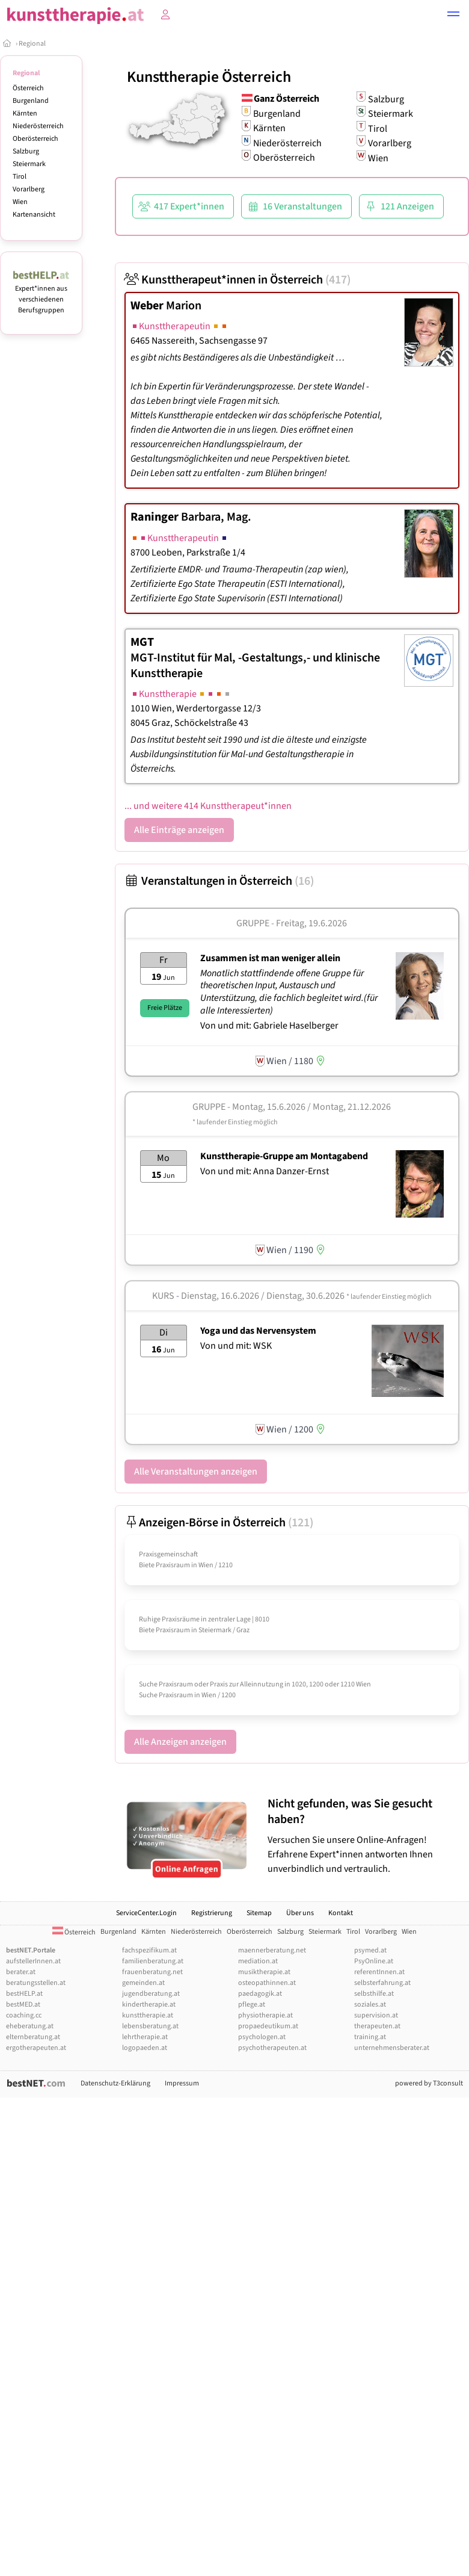 This screenshot has width=469, height=2576. Describe the element at coordinates (215, 1565) in the screenshot. I see `Wien / 1210` at that location.